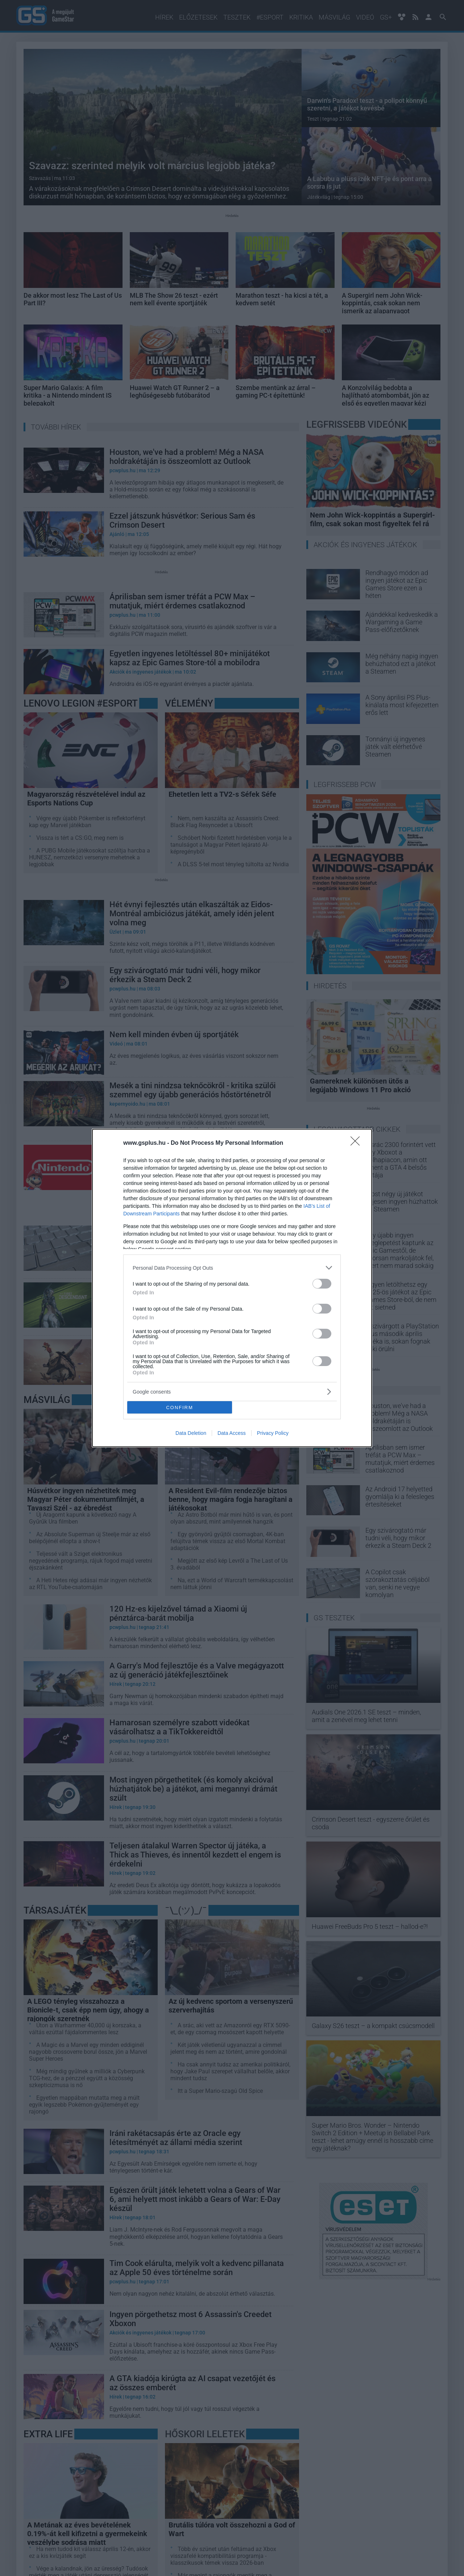 The width and height of the screenshot is (464, 2576). I want to click on CONFIRM, so click(179, 1407).